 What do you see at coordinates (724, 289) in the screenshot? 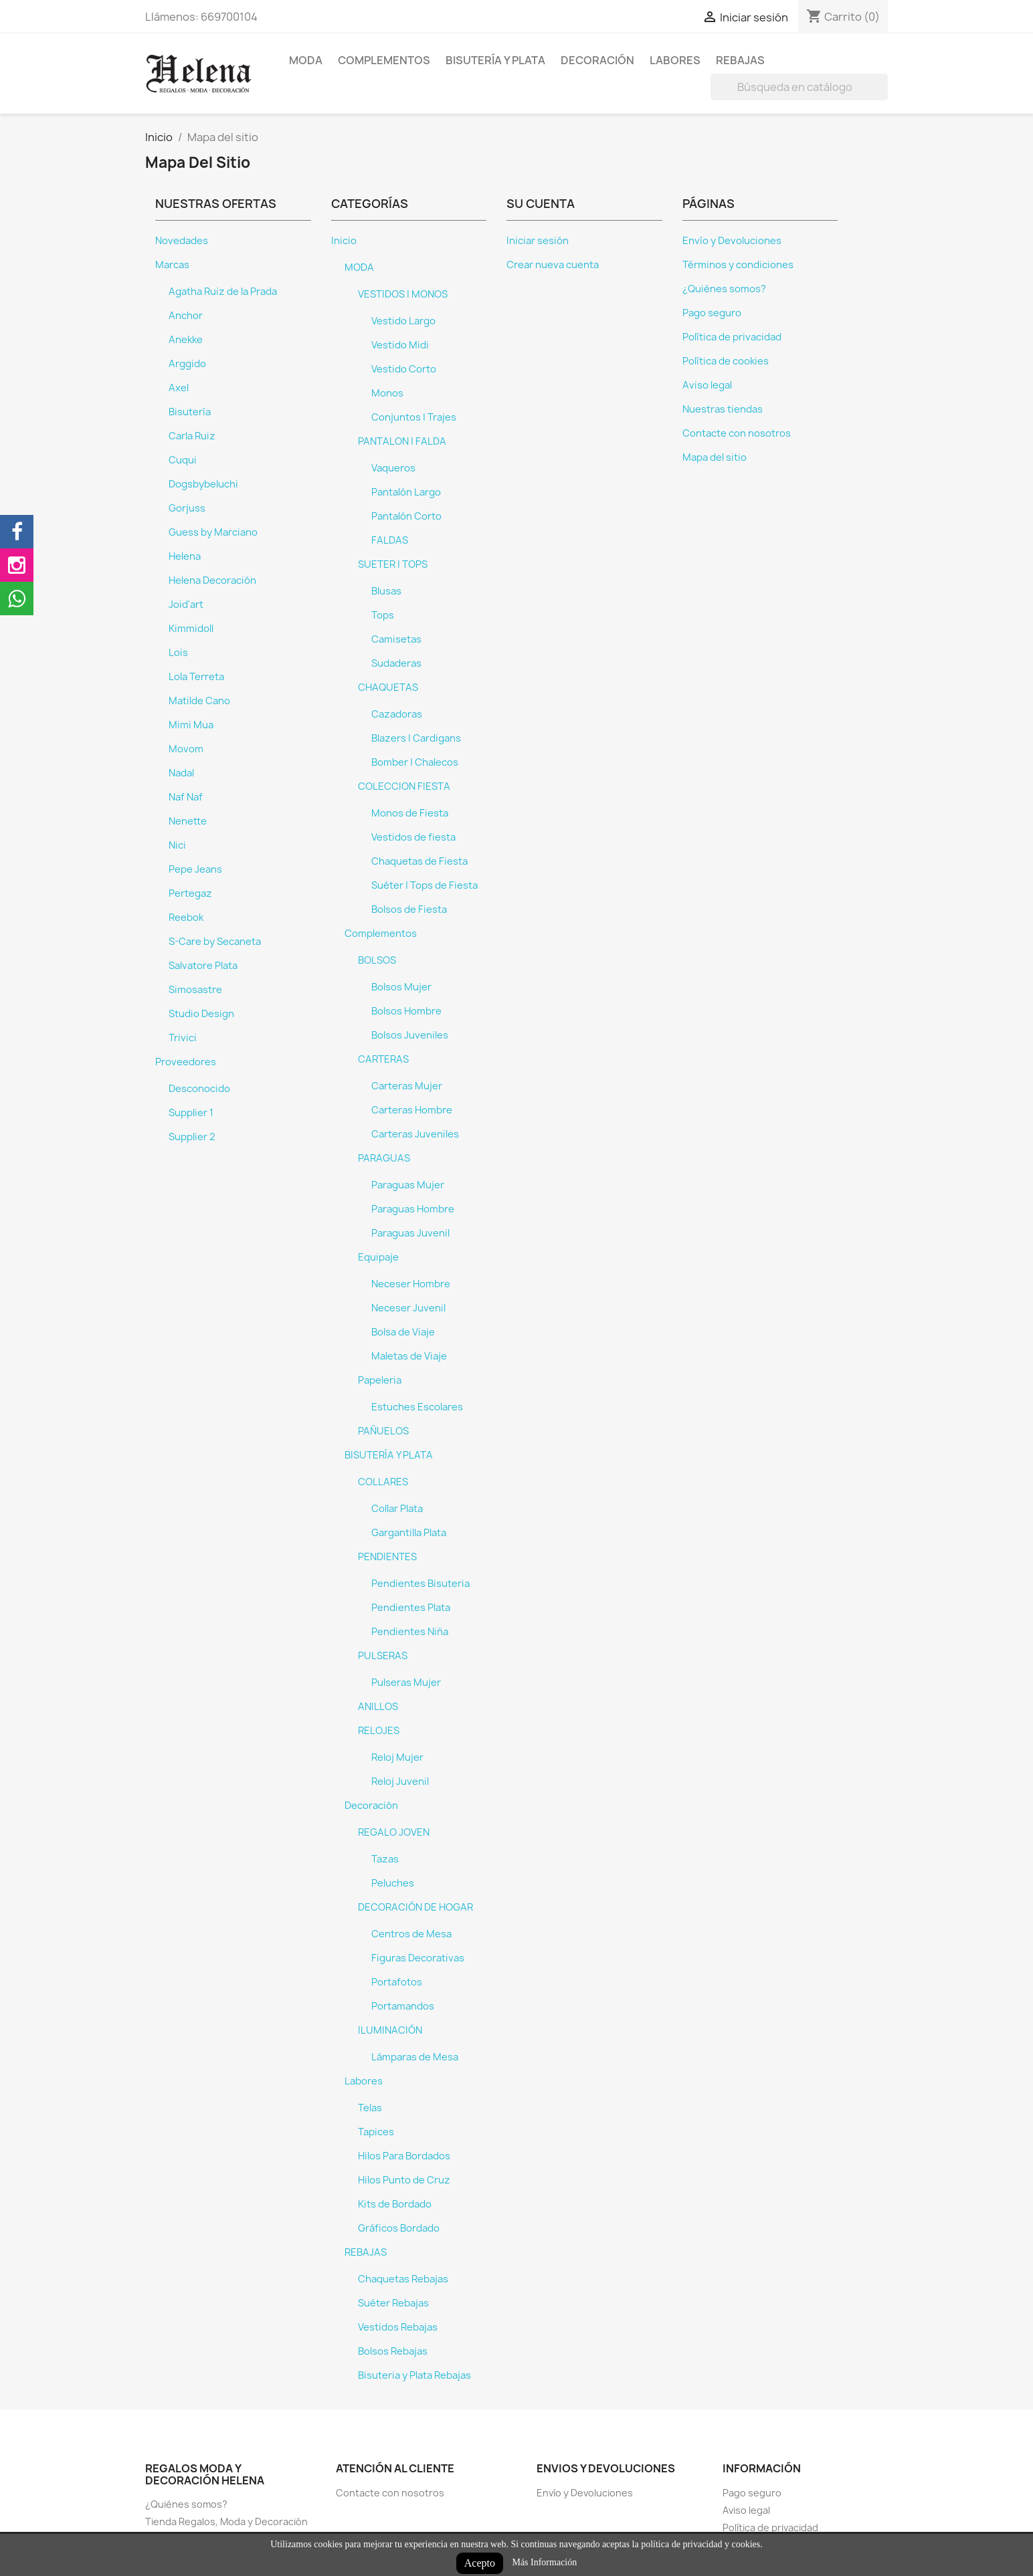
I see `¿Quiénes somos?` at bounding box center [724, 289].